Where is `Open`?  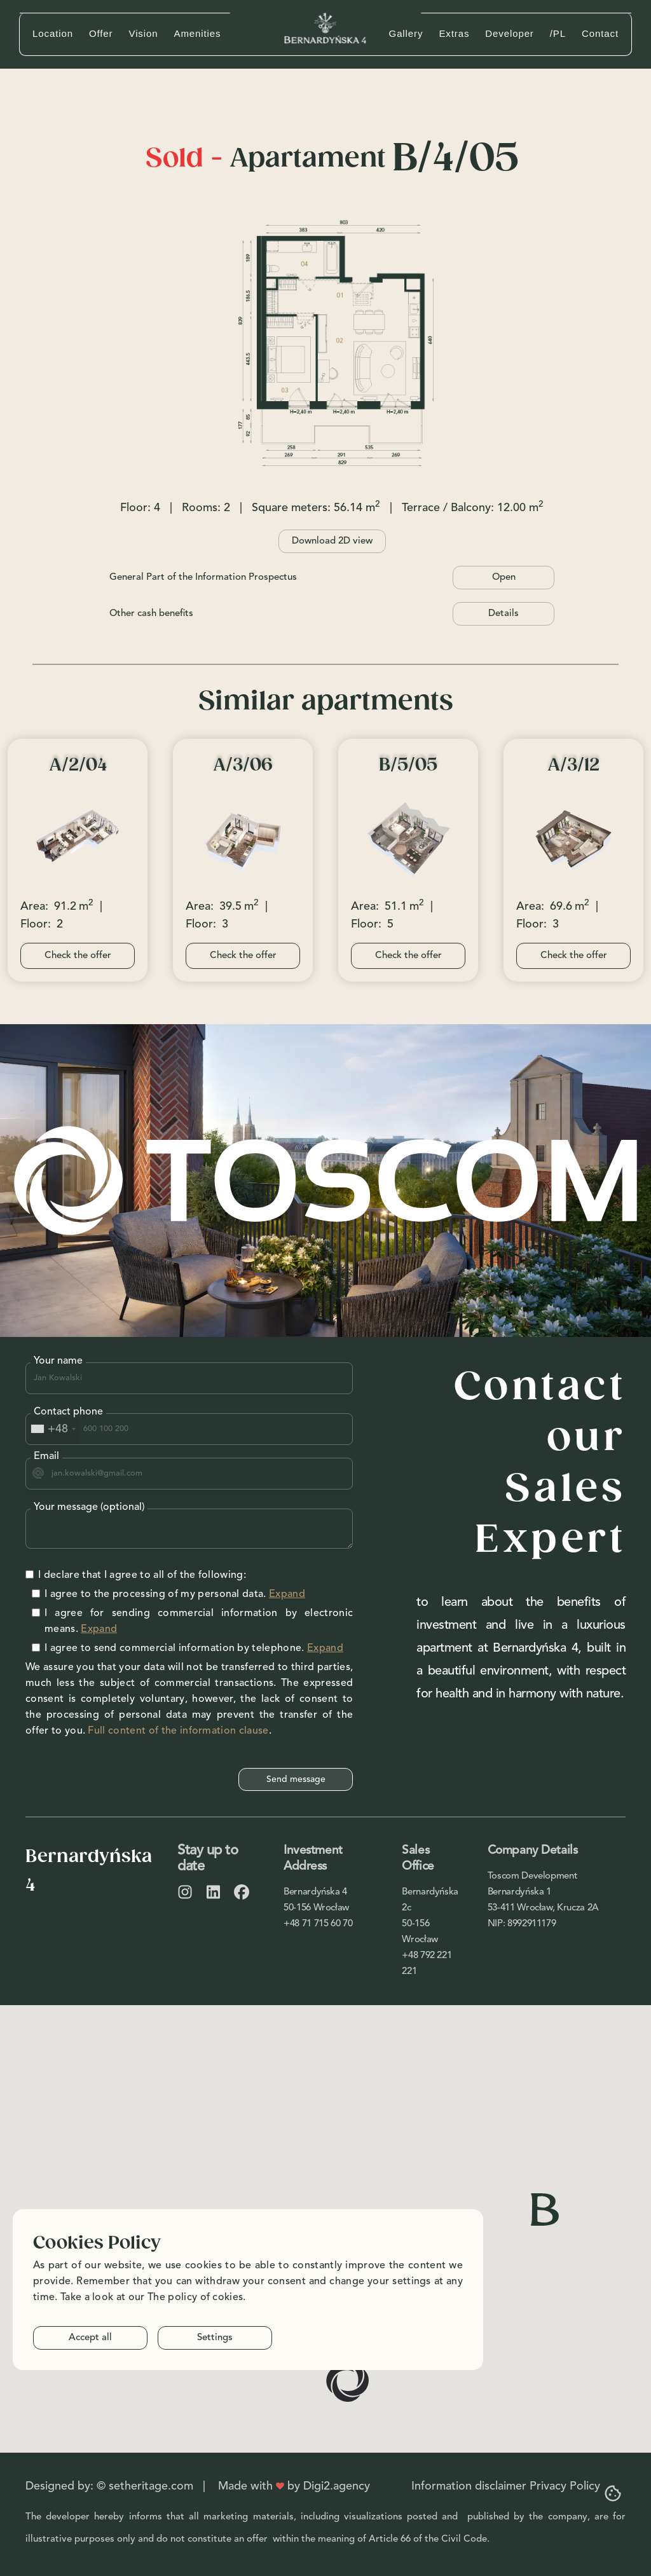 Open is located at coordinates (504, 577).